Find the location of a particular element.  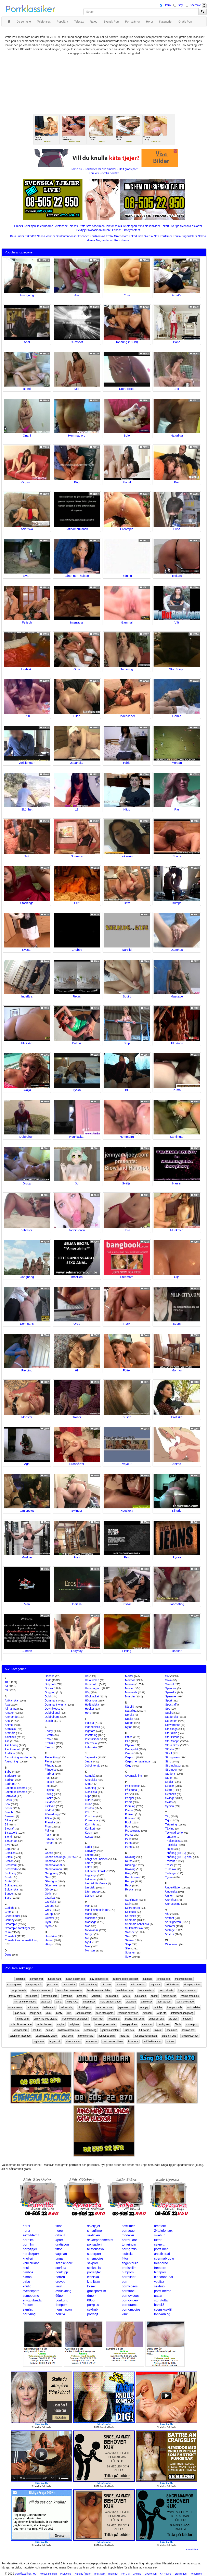

pornovideo is located at coordinates (130, 2300).